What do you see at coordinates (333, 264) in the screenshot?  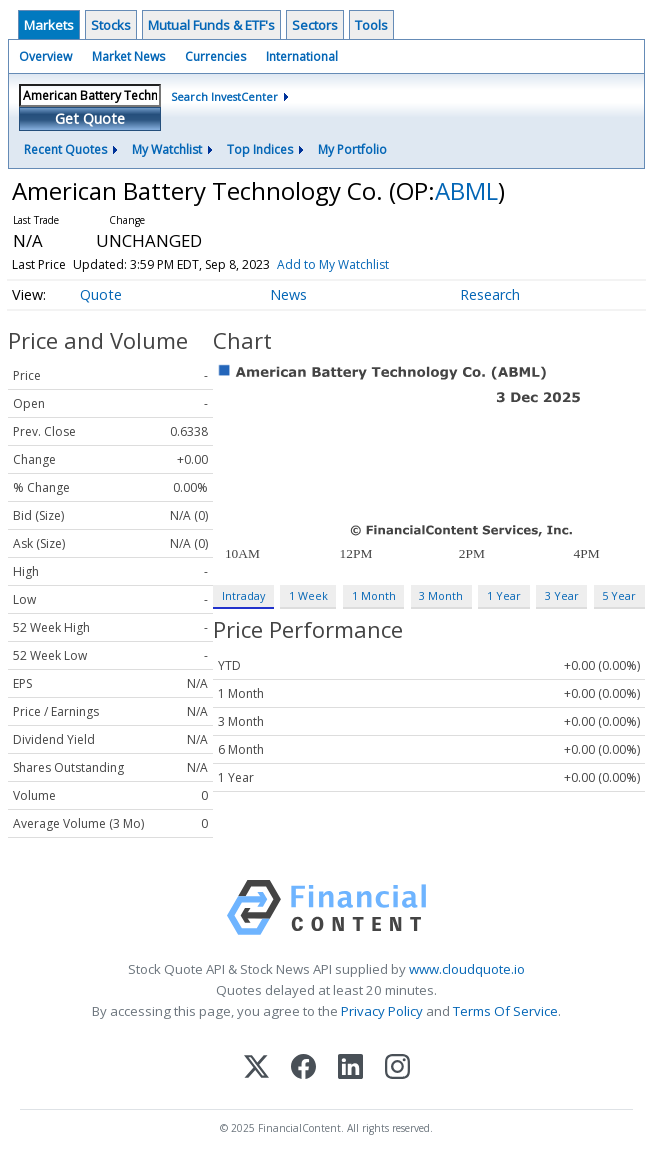 I see `Add to My Watchlist` at bounding box center [333, 264].